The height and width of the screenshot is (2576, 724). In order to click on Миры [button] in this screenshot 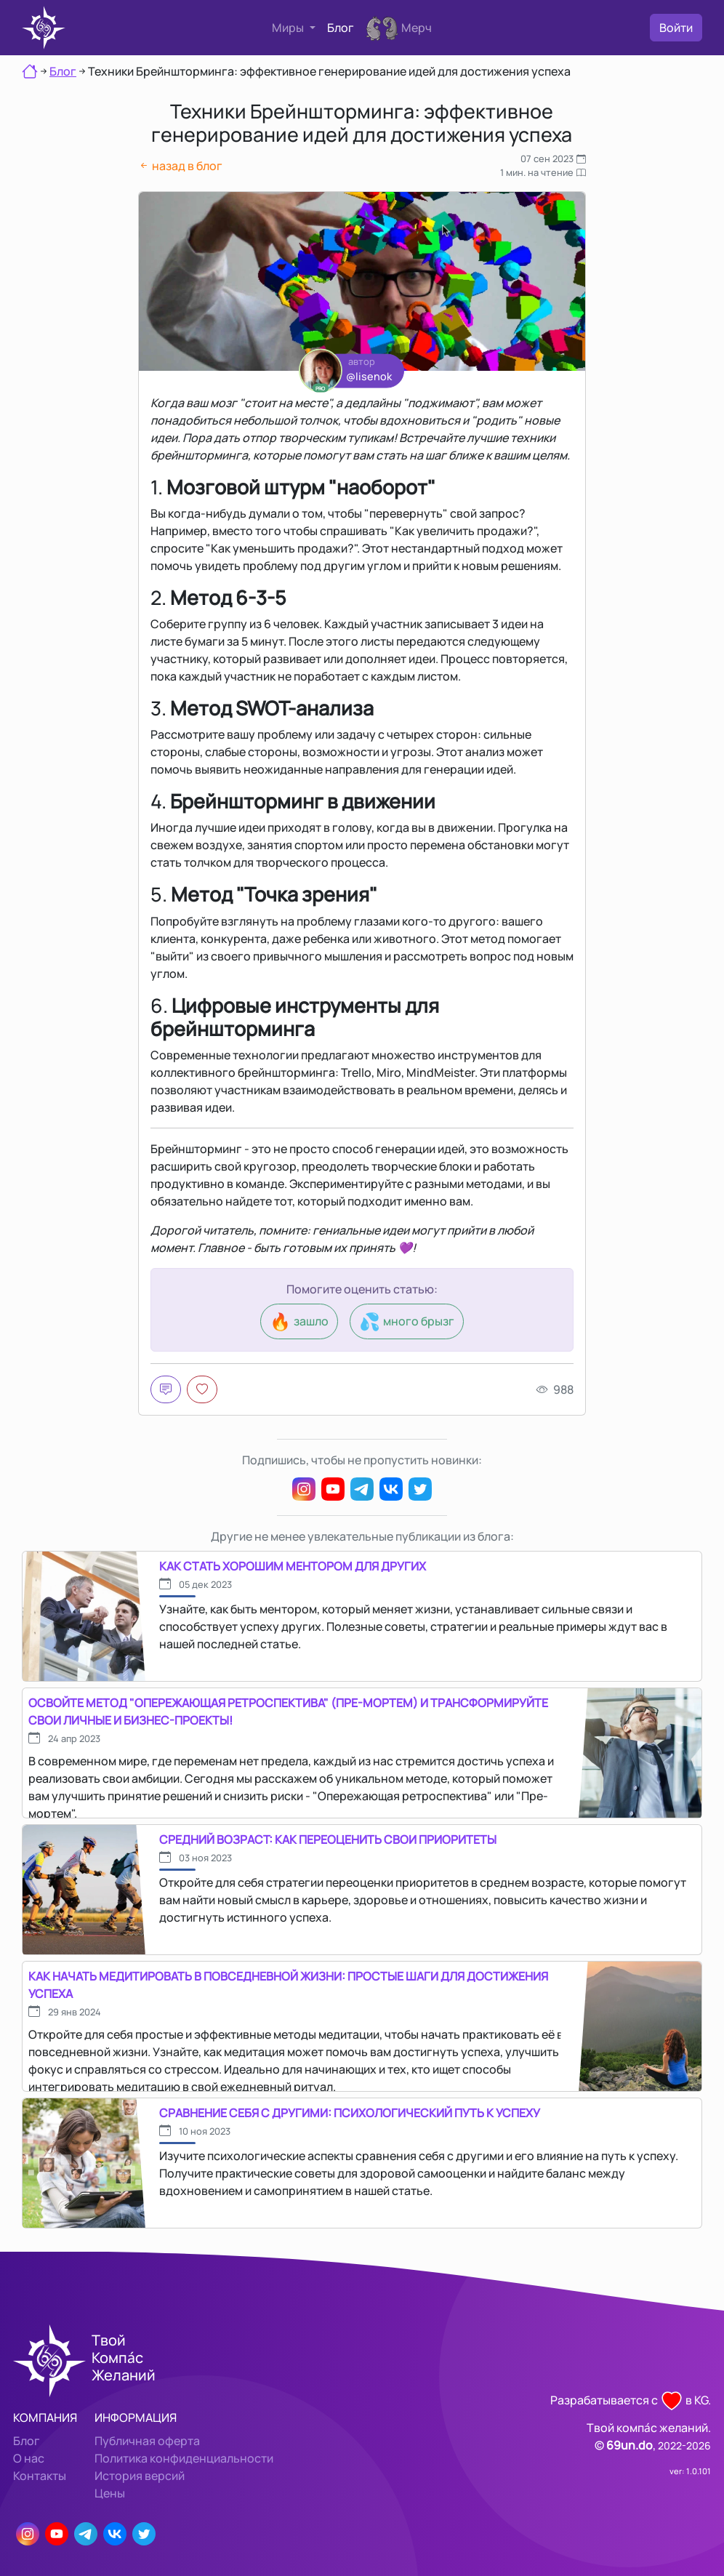, I will do `click(289, 28)`.